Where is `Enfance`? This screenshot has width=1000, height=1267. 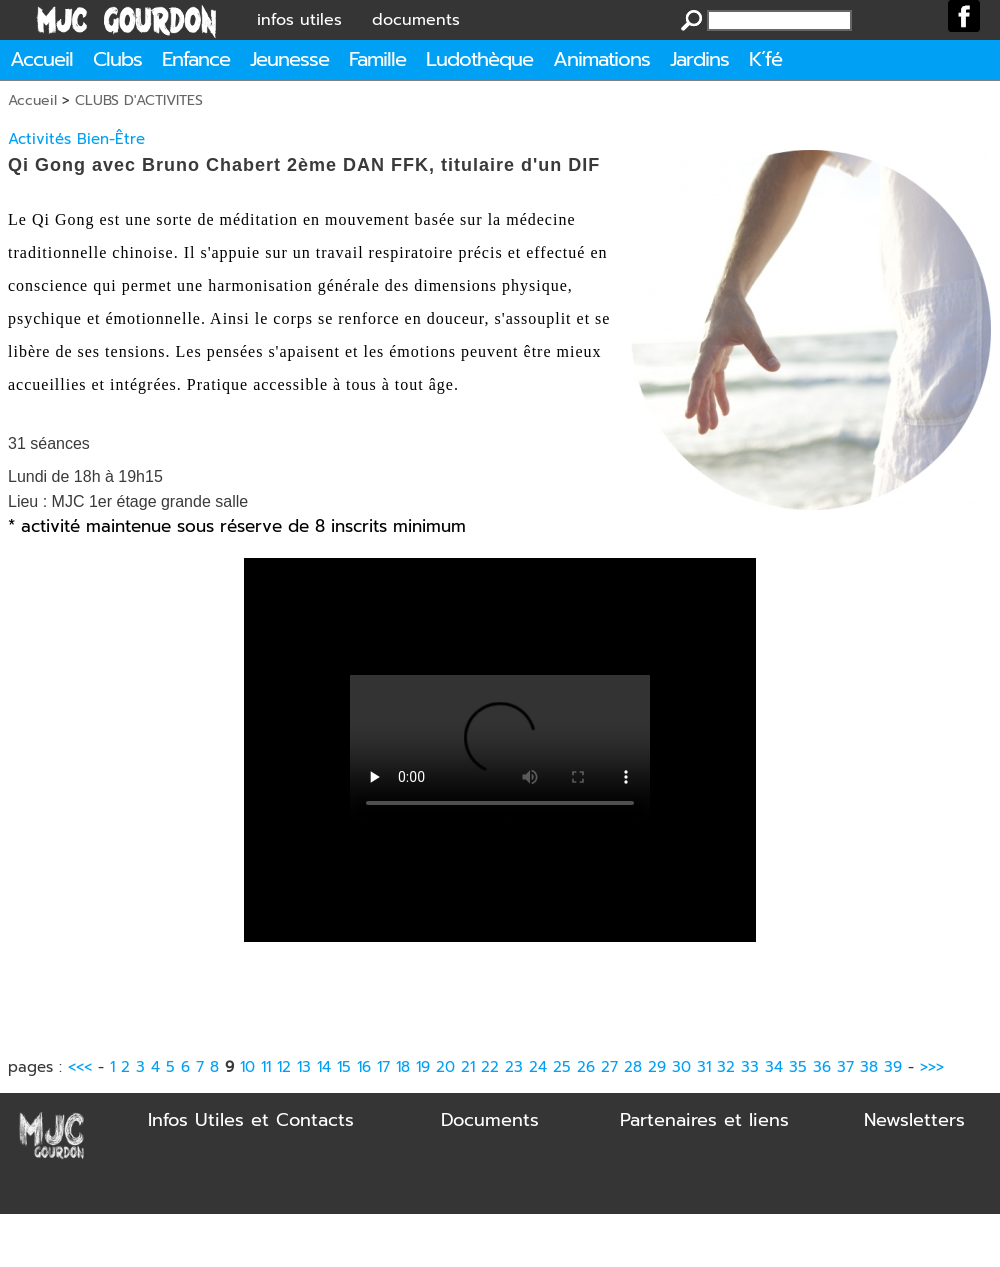 Enfance is located at coordinates (196, 59).